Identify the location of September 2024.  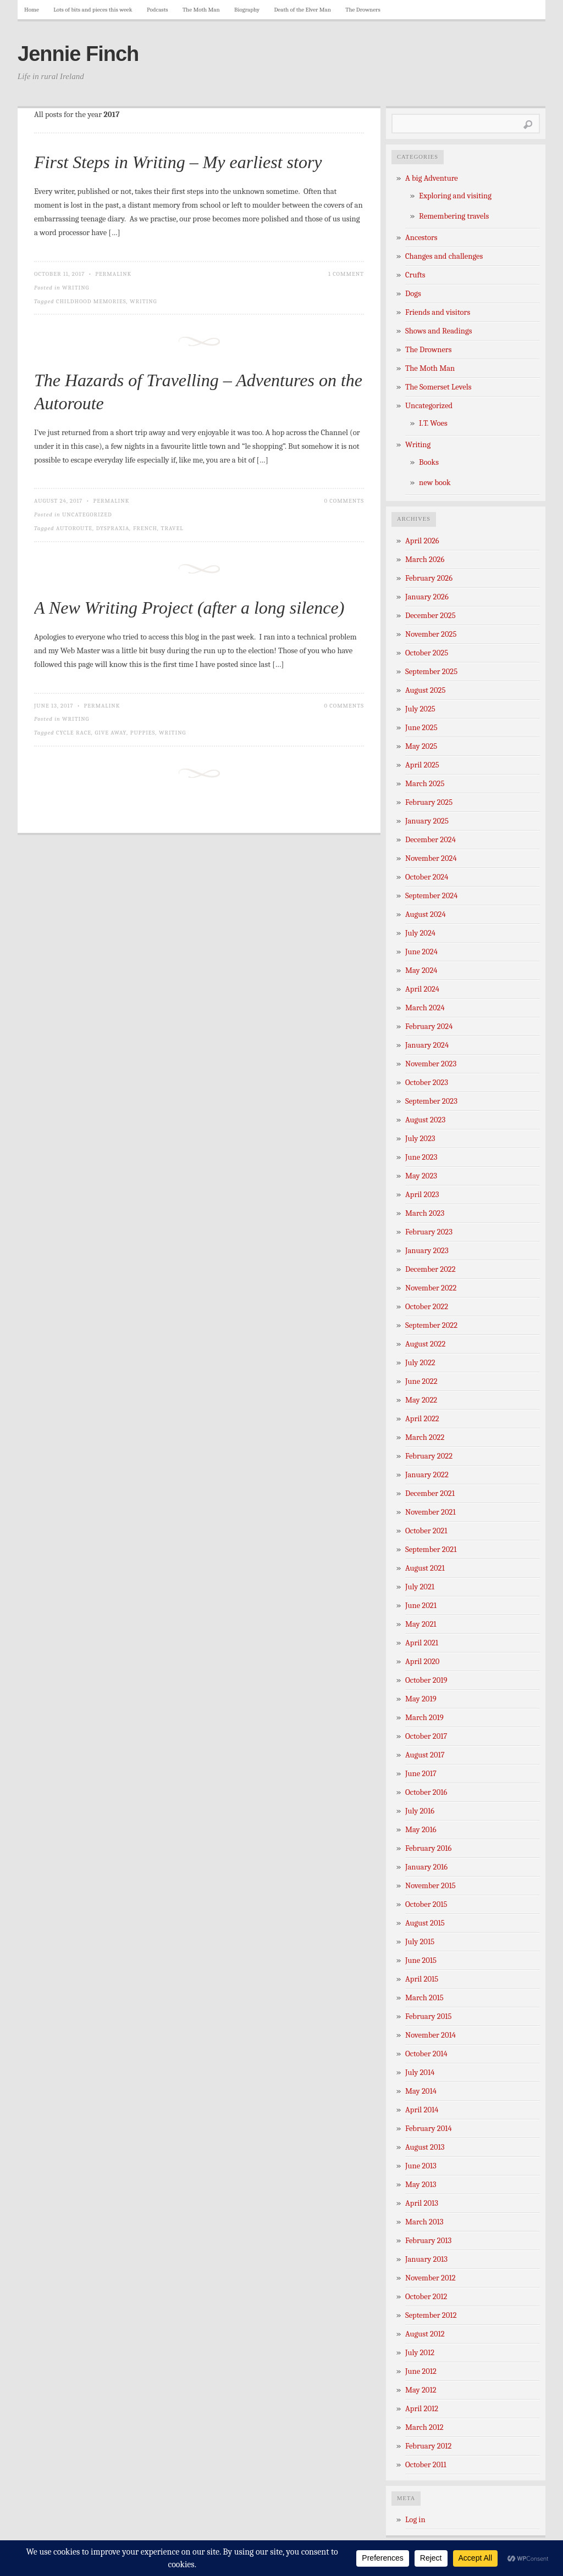
(431, 895).